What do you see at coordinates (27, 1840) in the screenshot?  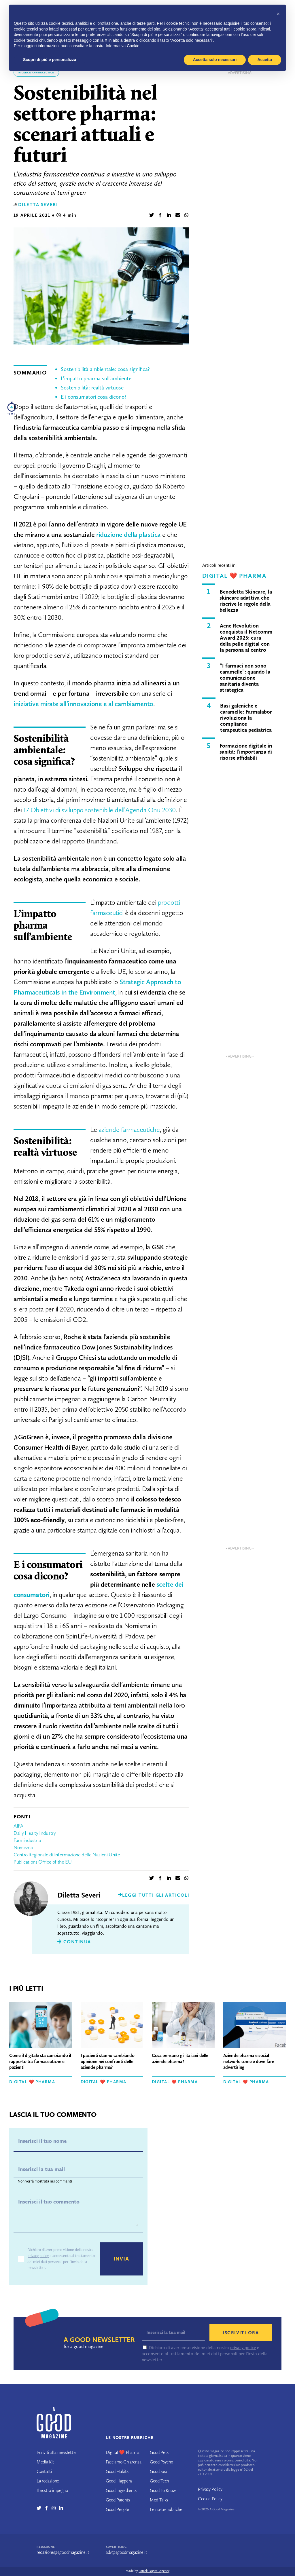 I see `Farmindustria` at bounding box center [27, 1840].